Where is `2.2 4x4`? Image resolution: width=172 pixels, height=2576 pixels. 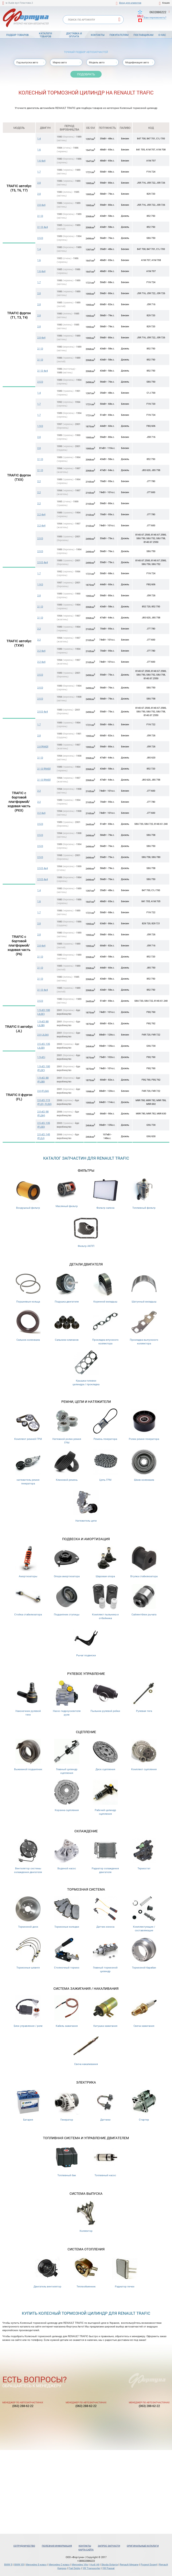
2.2 4x4 is located at coordinates (41, 514).